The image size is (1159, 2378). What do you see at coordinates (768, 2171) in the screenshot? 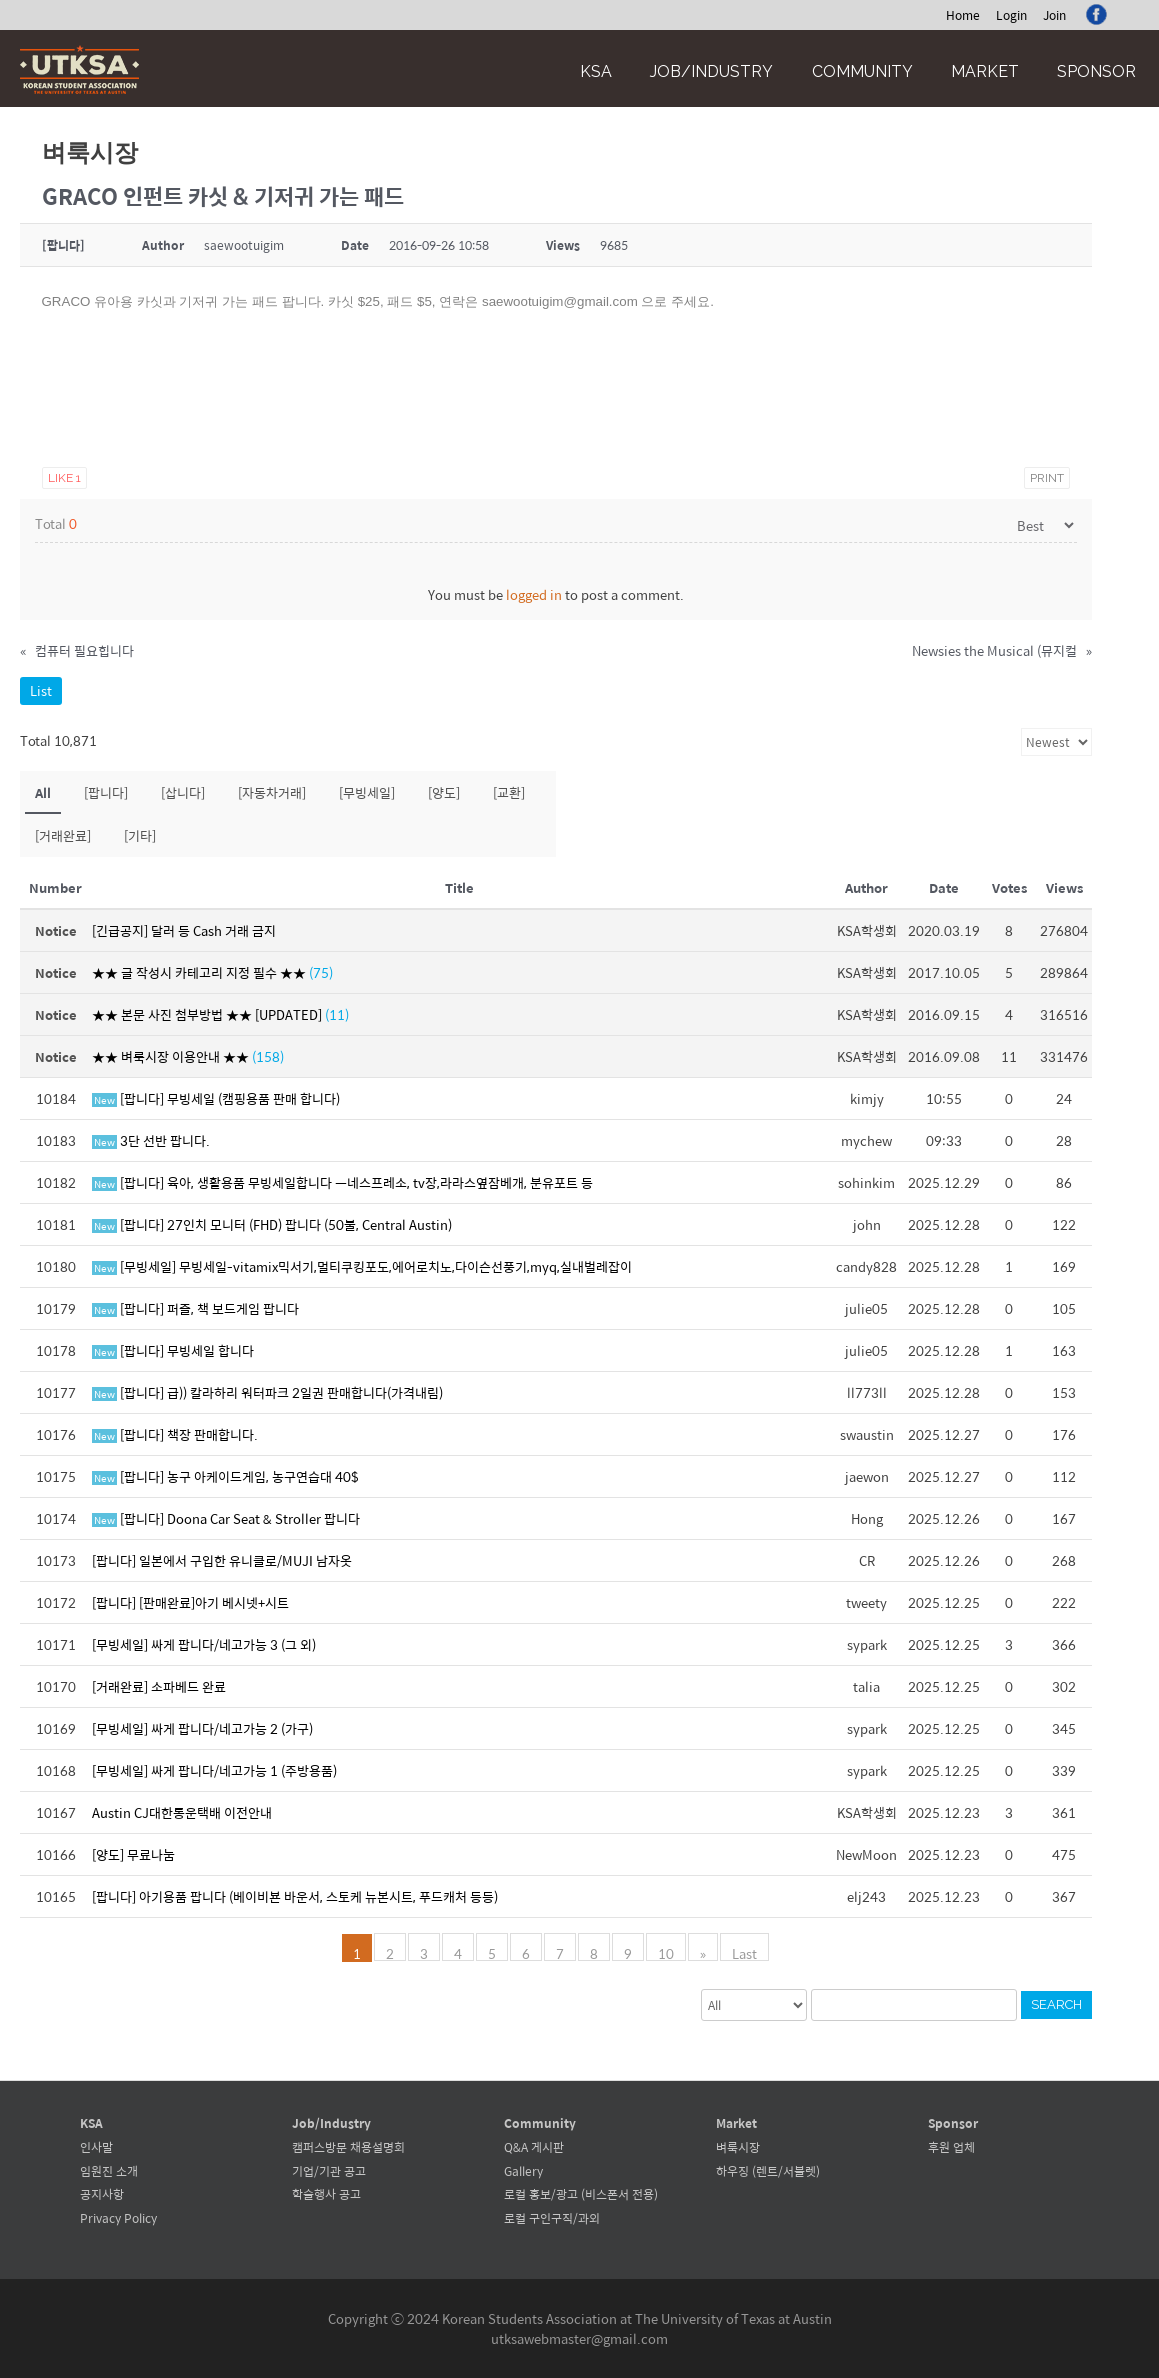
I see `하우징 (렌트/서블렛)` at bounding box center [768, 2171].